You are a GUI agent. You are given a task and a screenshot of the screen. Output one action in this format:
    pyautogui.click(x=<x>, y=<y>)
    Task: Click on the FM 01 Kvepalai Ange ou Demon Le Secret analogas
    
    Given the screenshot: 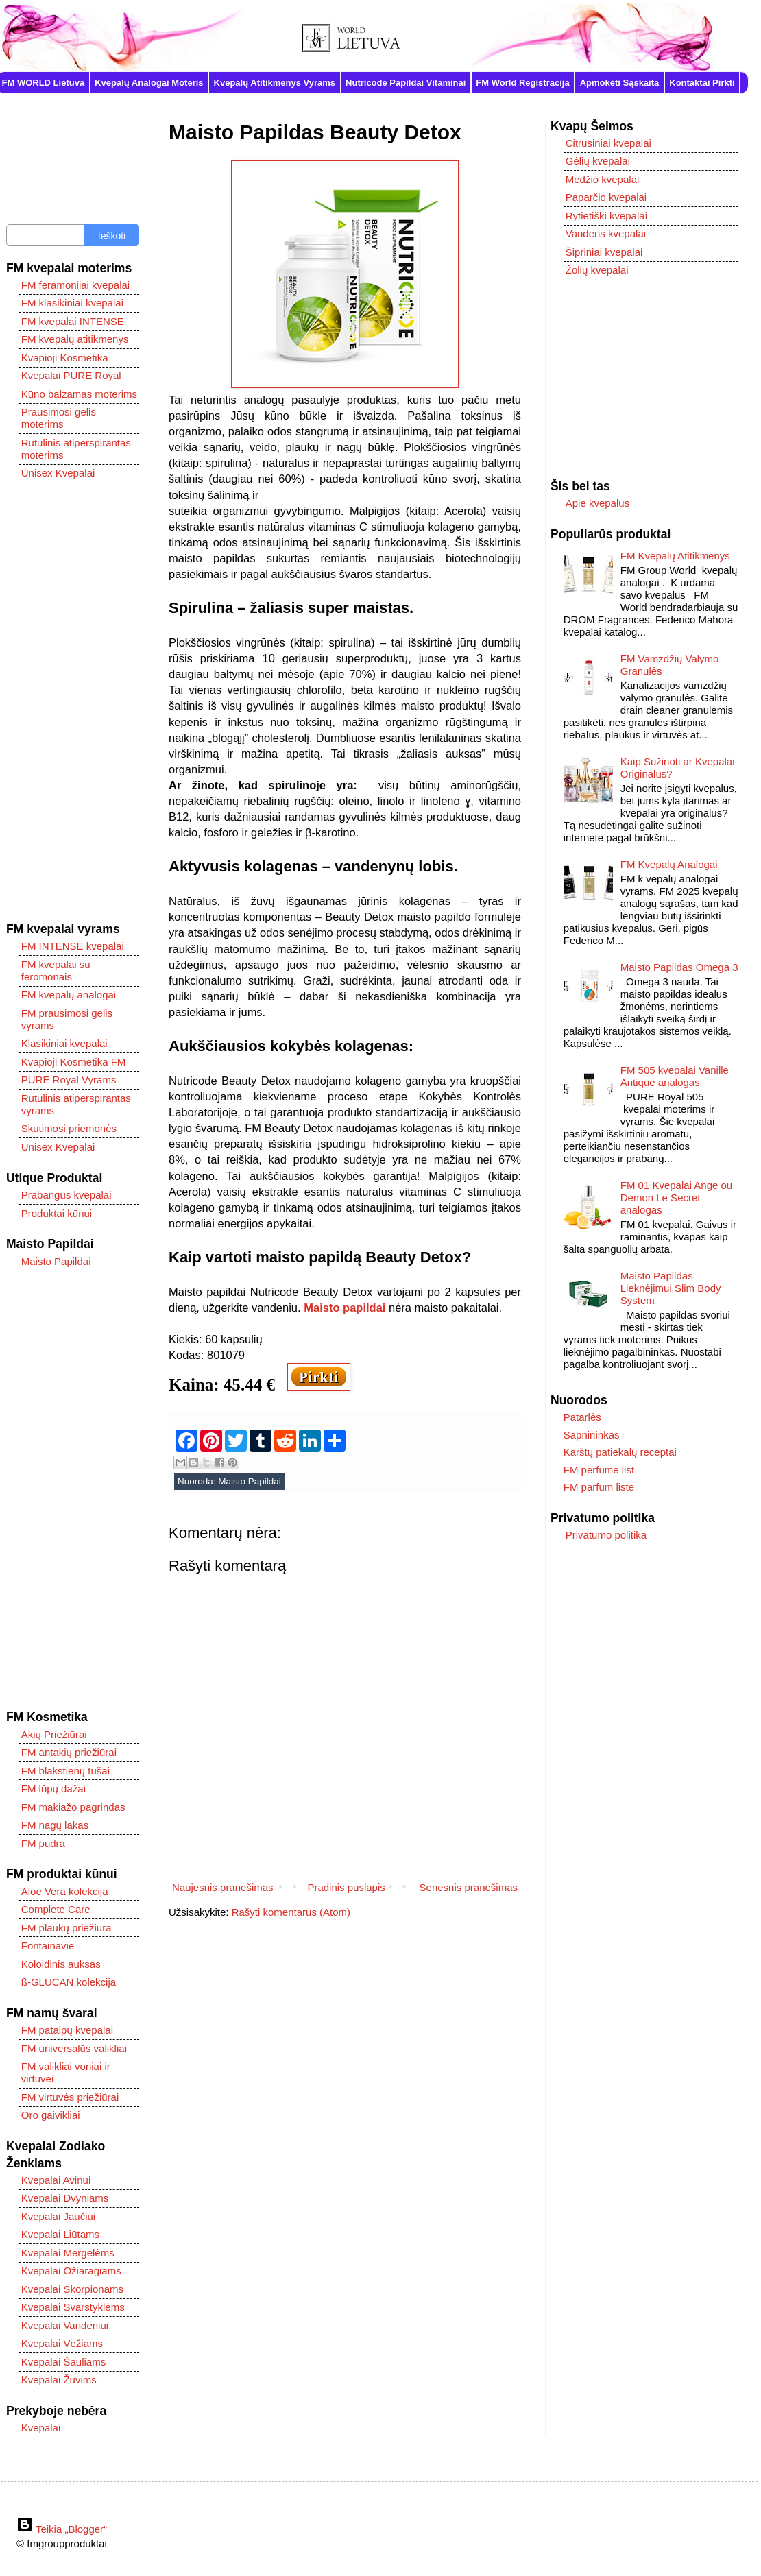 What is the action you would take?
    pyautogui.click(x=676, y=1197)
    